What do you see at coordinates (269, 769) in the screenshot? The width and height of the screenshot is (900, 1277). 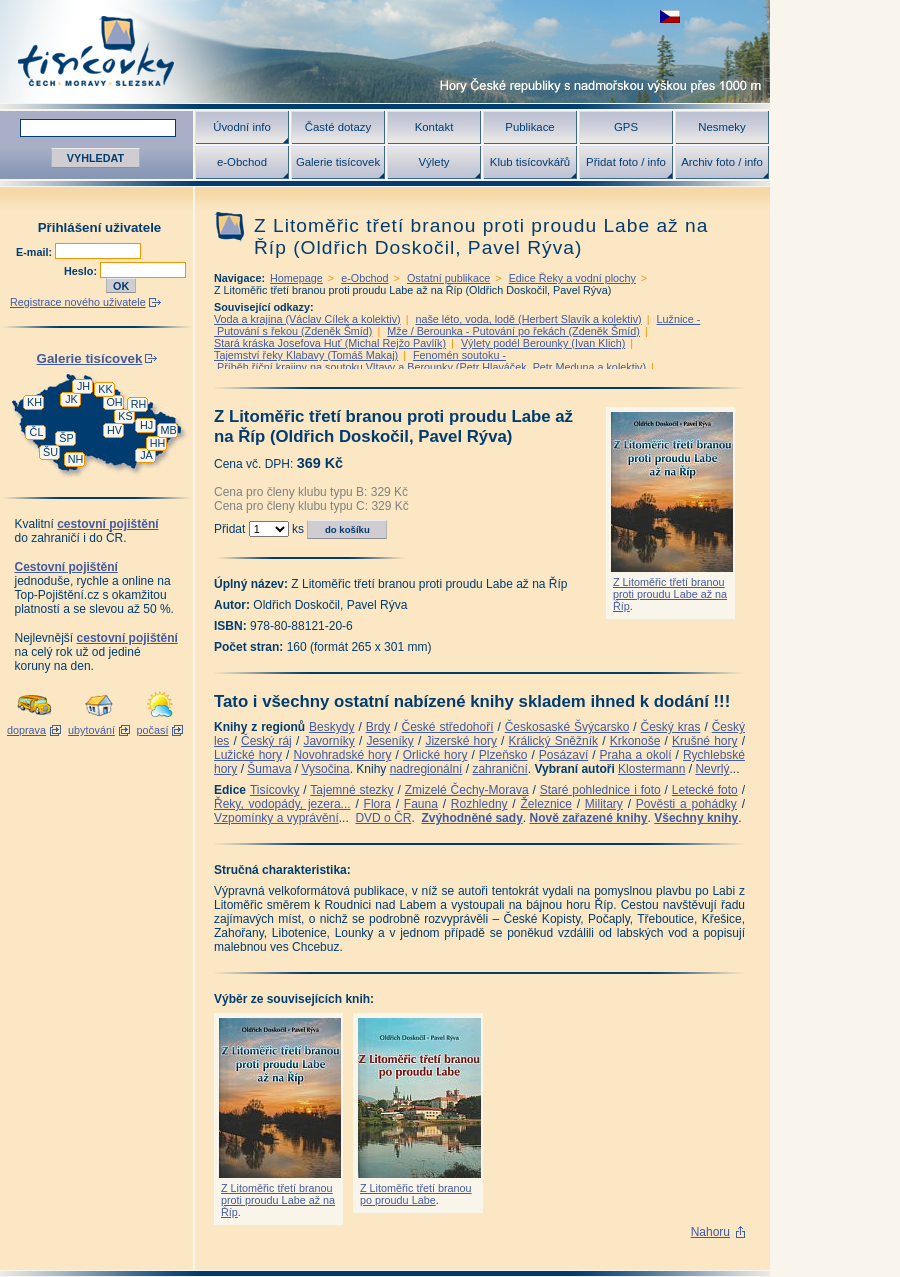 I see `Šumava` at bounding box center [269, 769].